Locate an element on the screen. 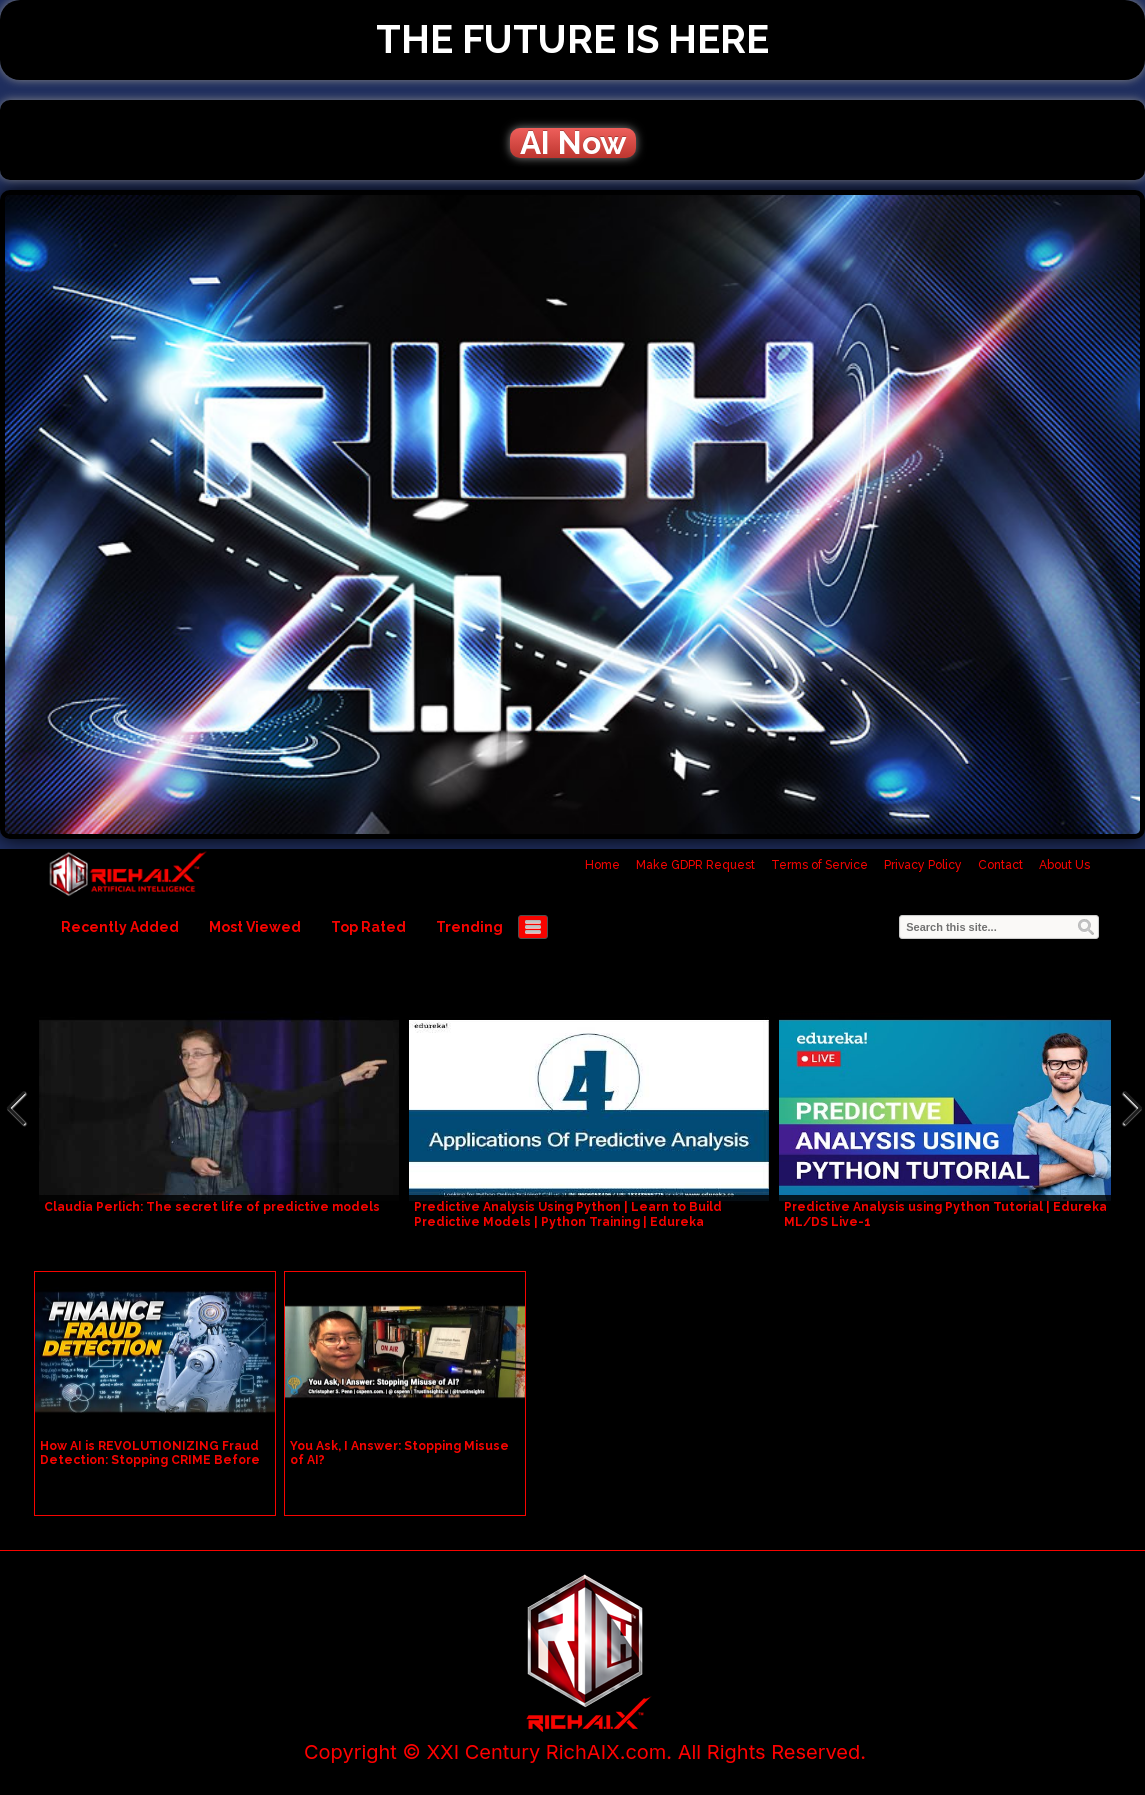 This screenshot has width=1145, height=1795. About Us is located at coordinates (1064, 865).